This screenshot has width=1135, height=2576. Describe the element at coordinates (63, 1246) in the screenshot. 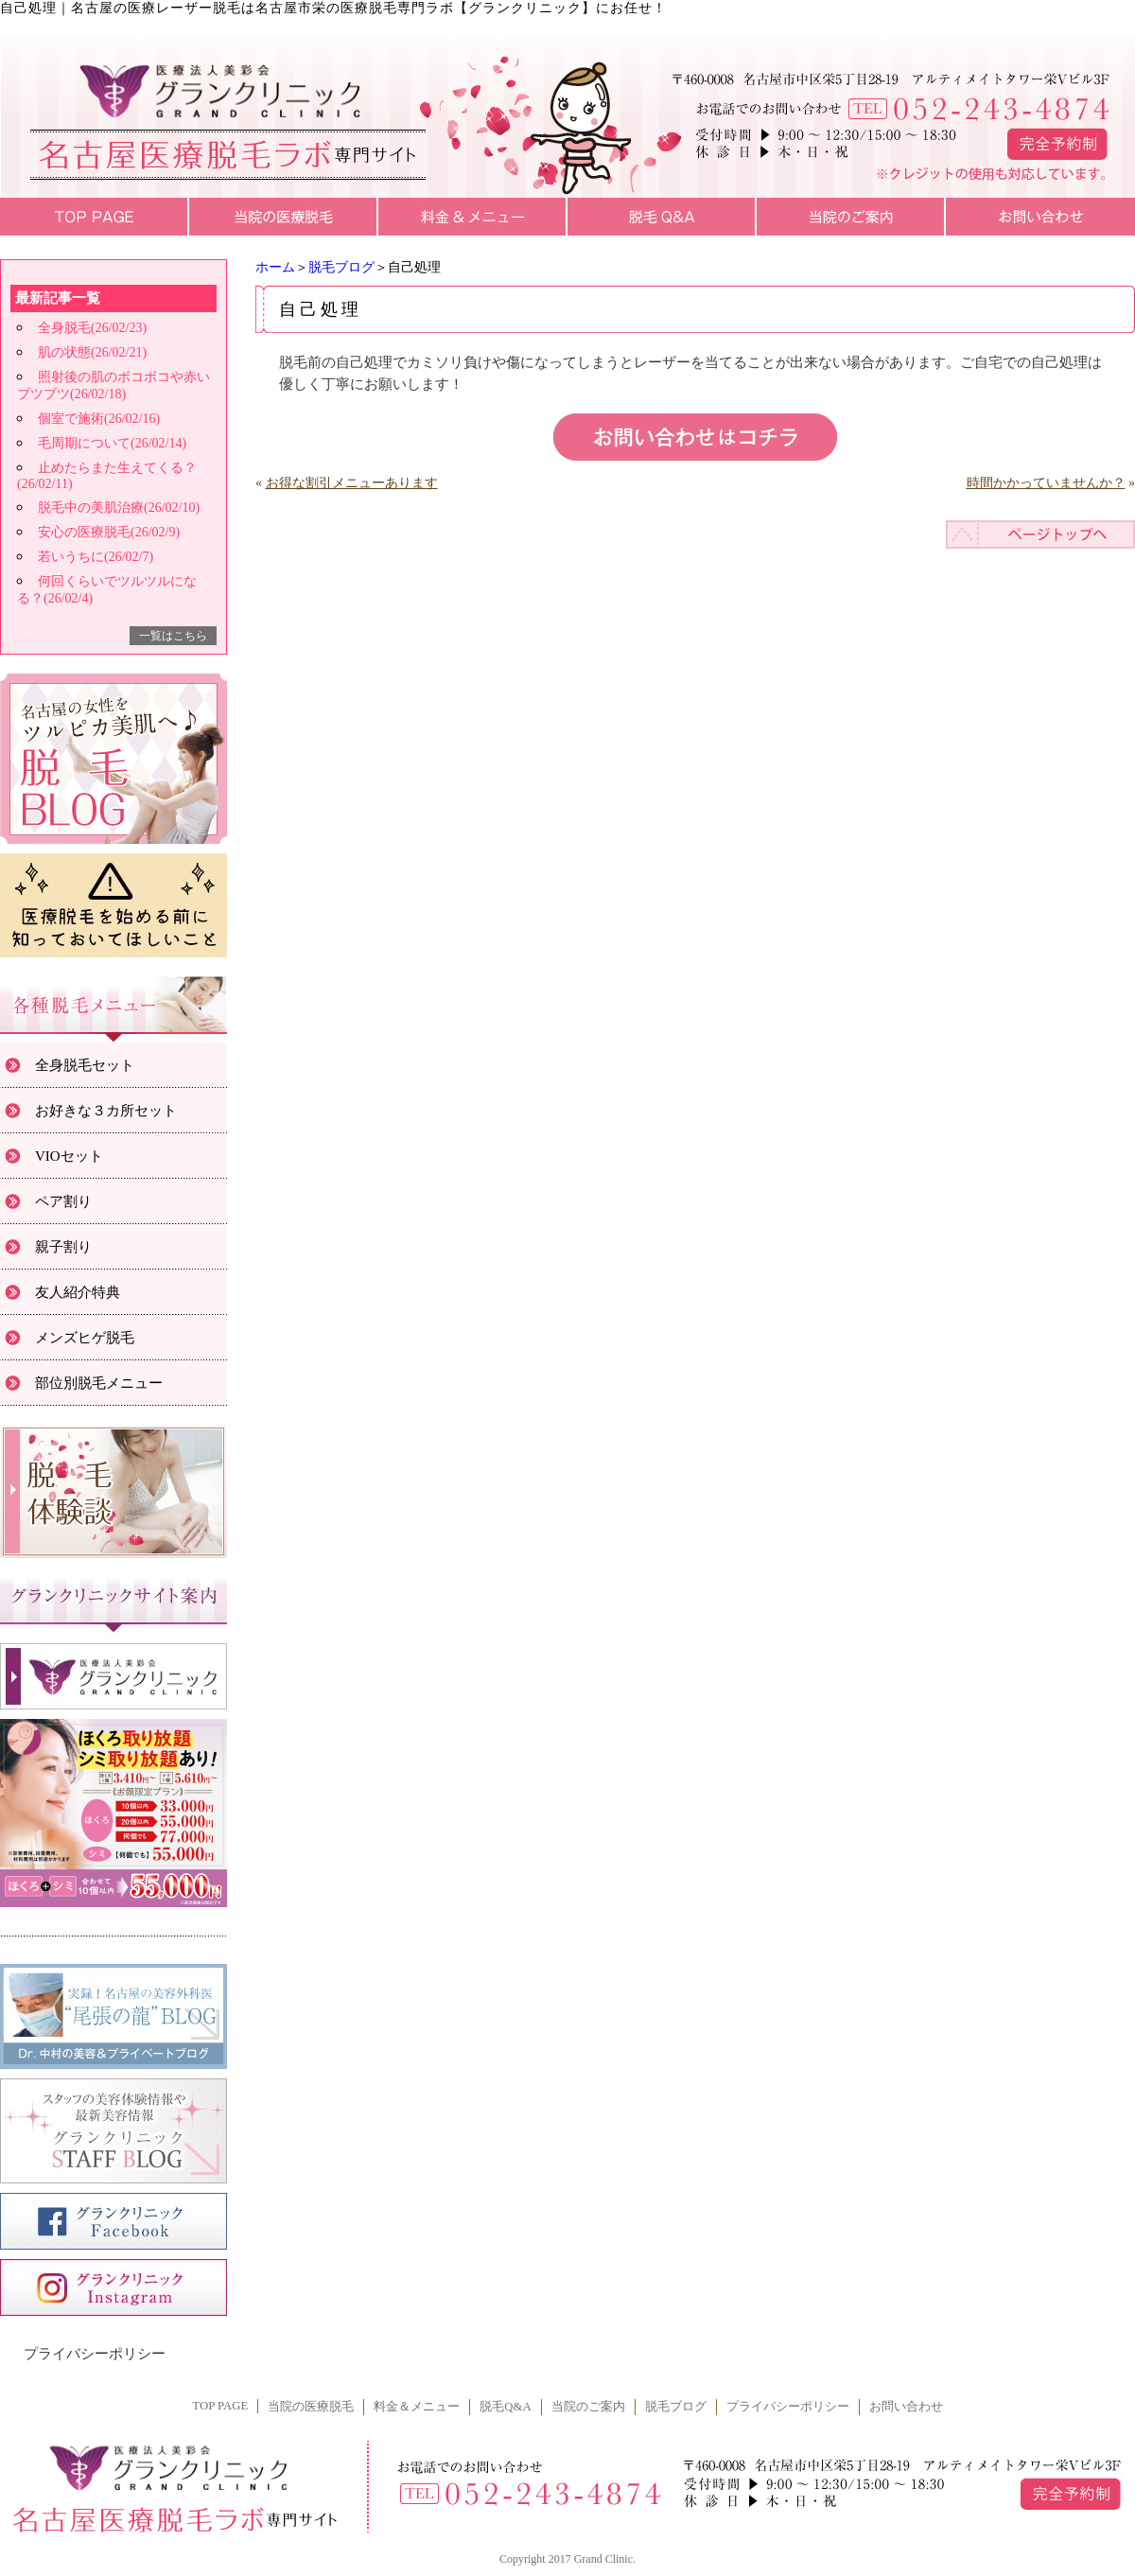

I see `親子割り` at that location.